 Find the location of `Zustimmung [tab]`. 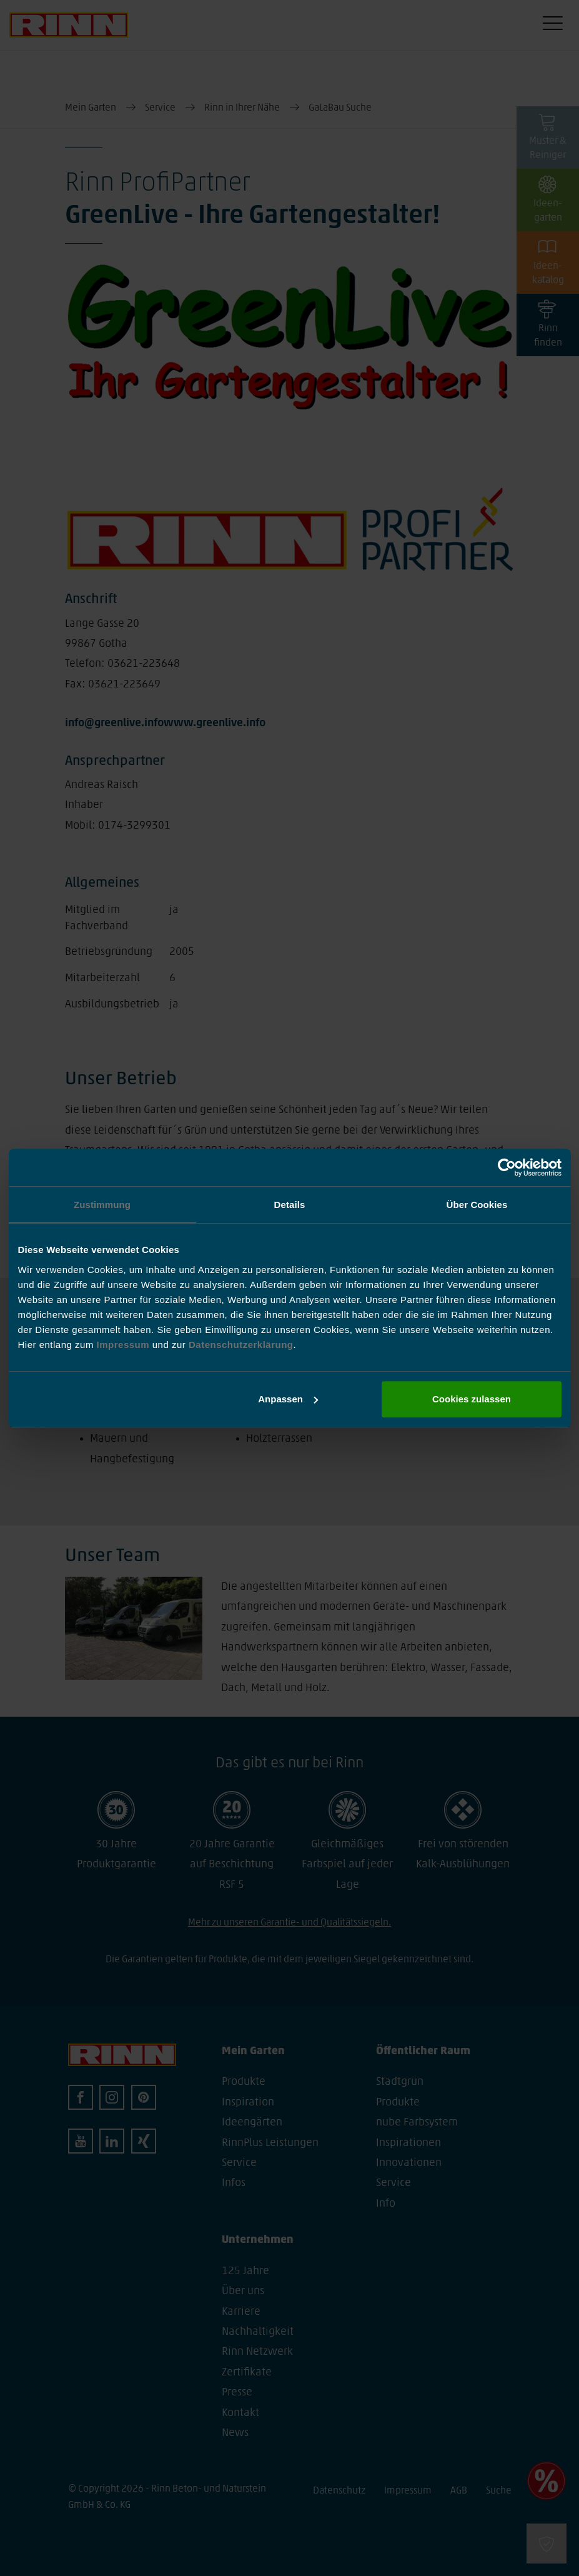

Zustimmung [tab] is located at coordinates (102, 1204).